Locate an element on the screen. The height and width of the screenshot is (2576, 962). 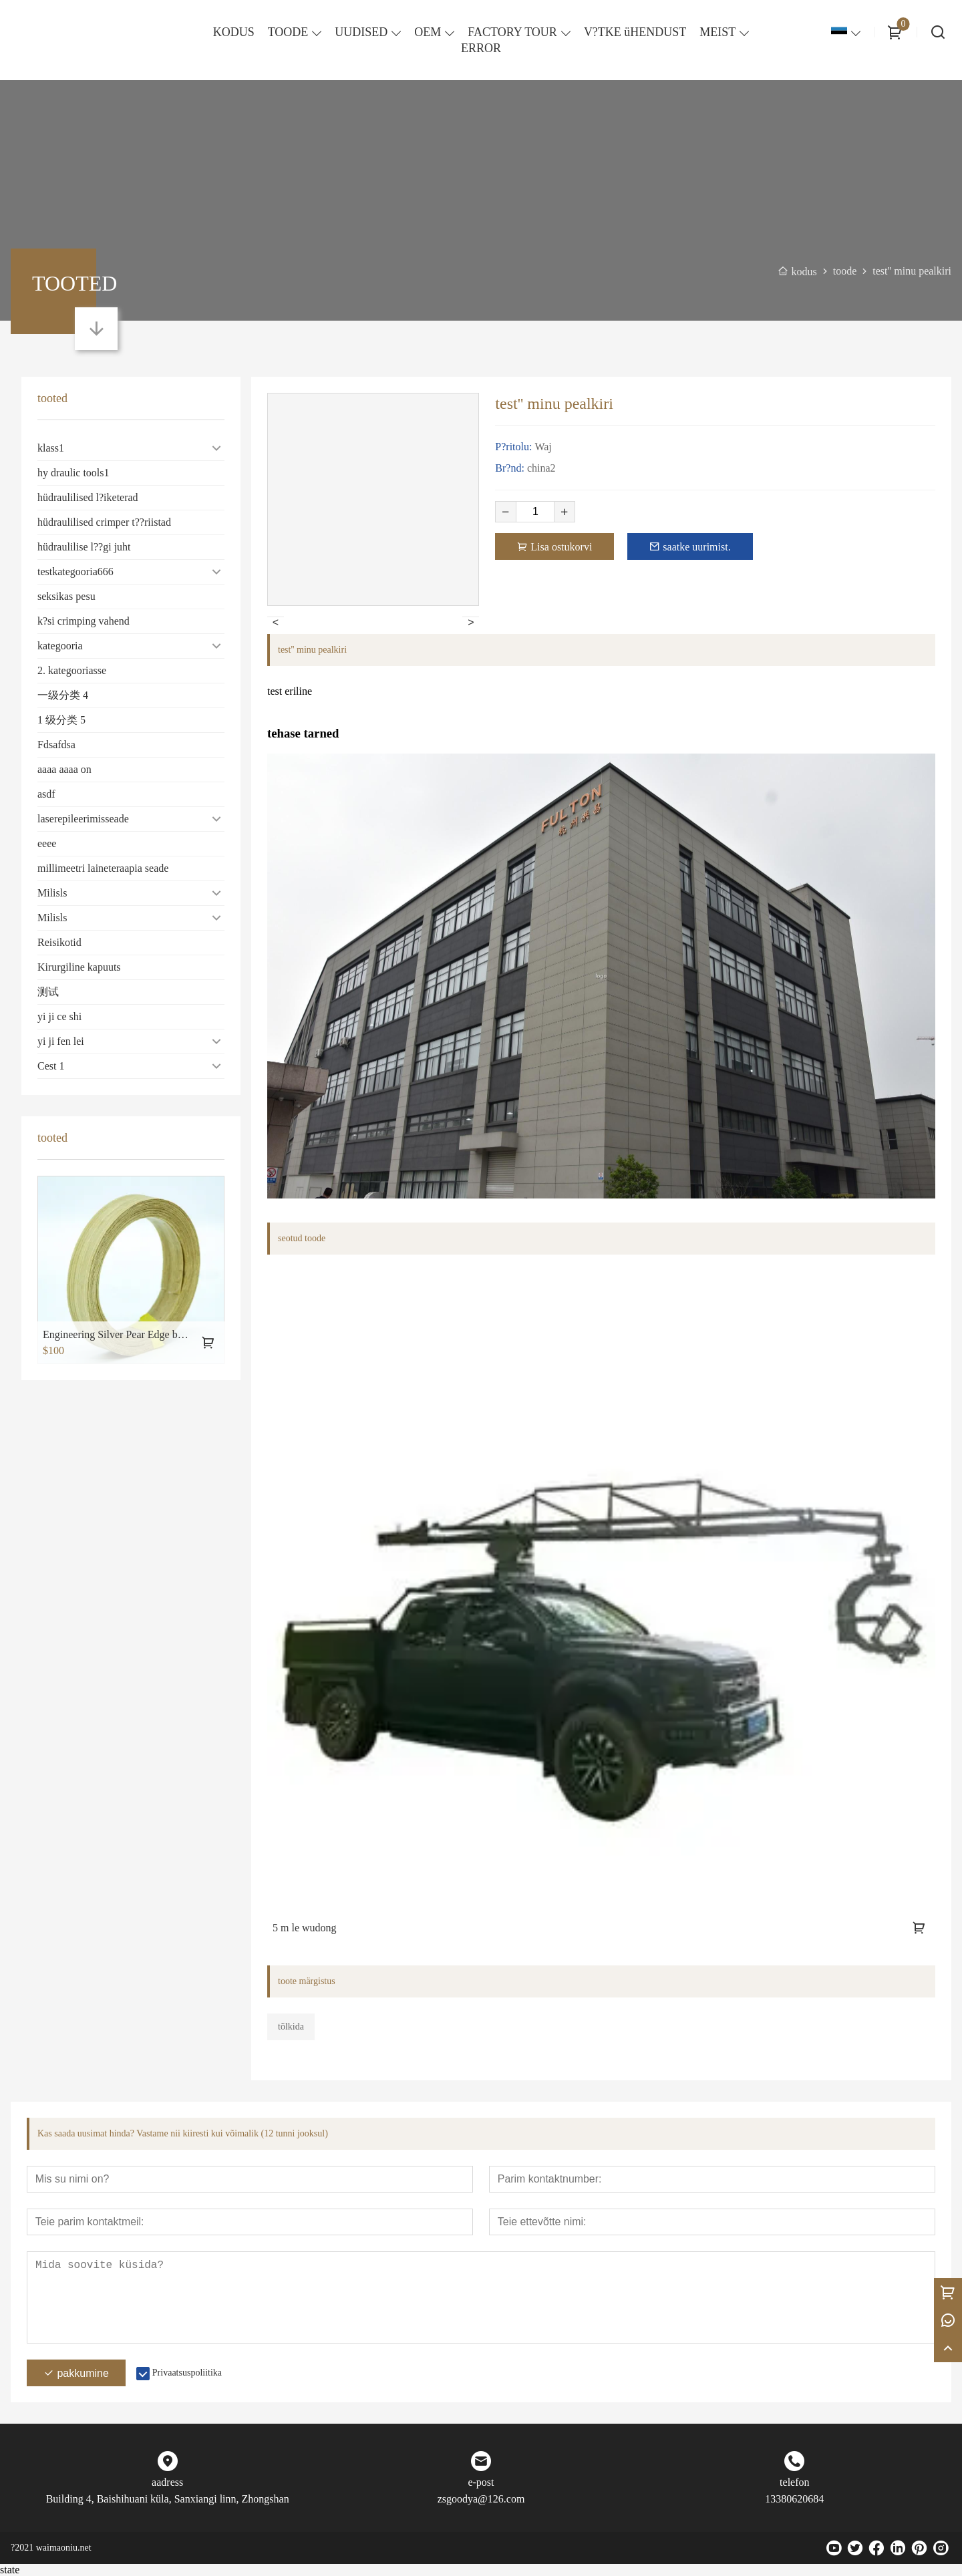
k?si crimping vahend is located at coordinates (83, 621).